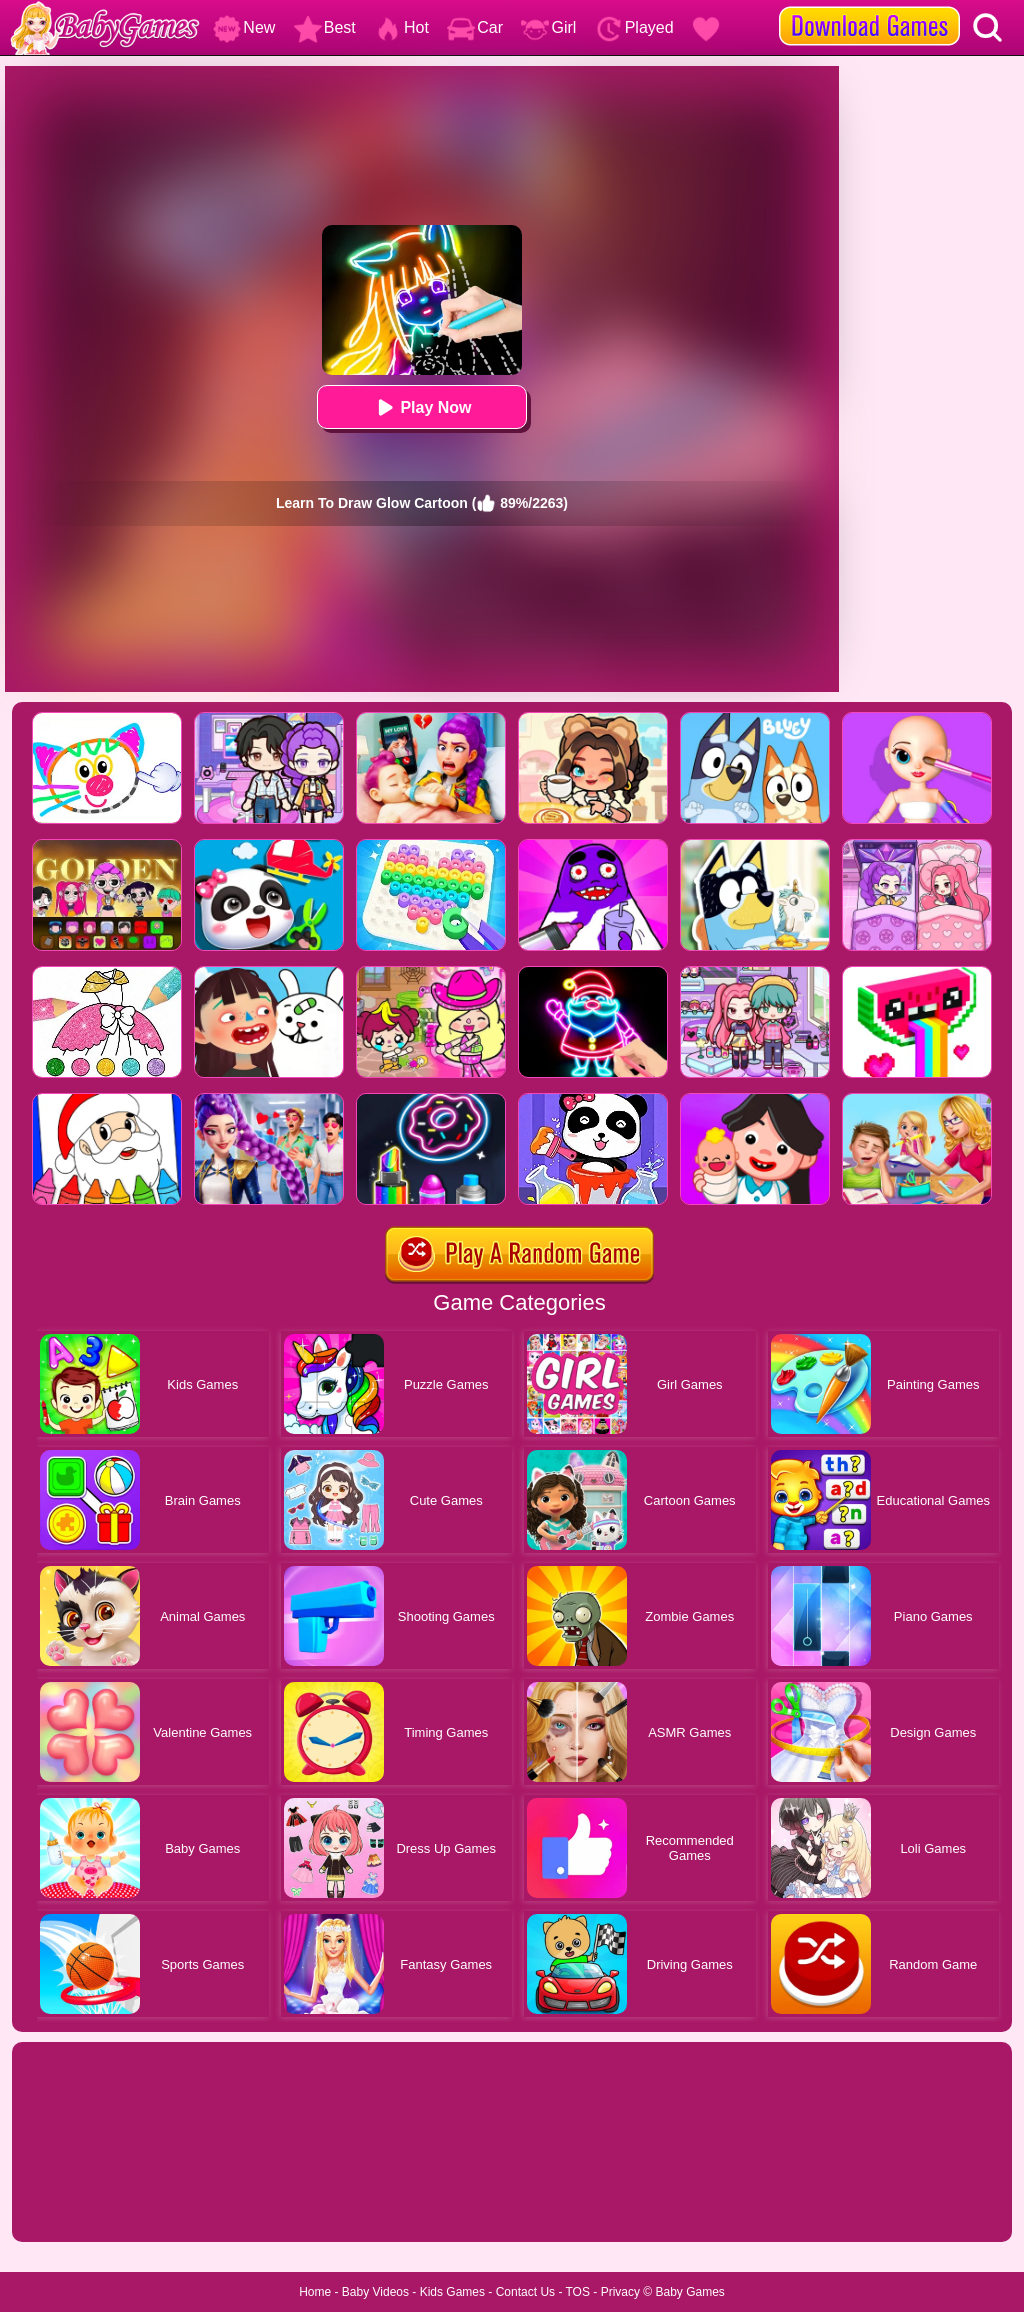 The height and width of the screenshot is (2312, 1024). Describe the element at coordinates (548, 27) in the screenshot. I see `Girl` at that location.